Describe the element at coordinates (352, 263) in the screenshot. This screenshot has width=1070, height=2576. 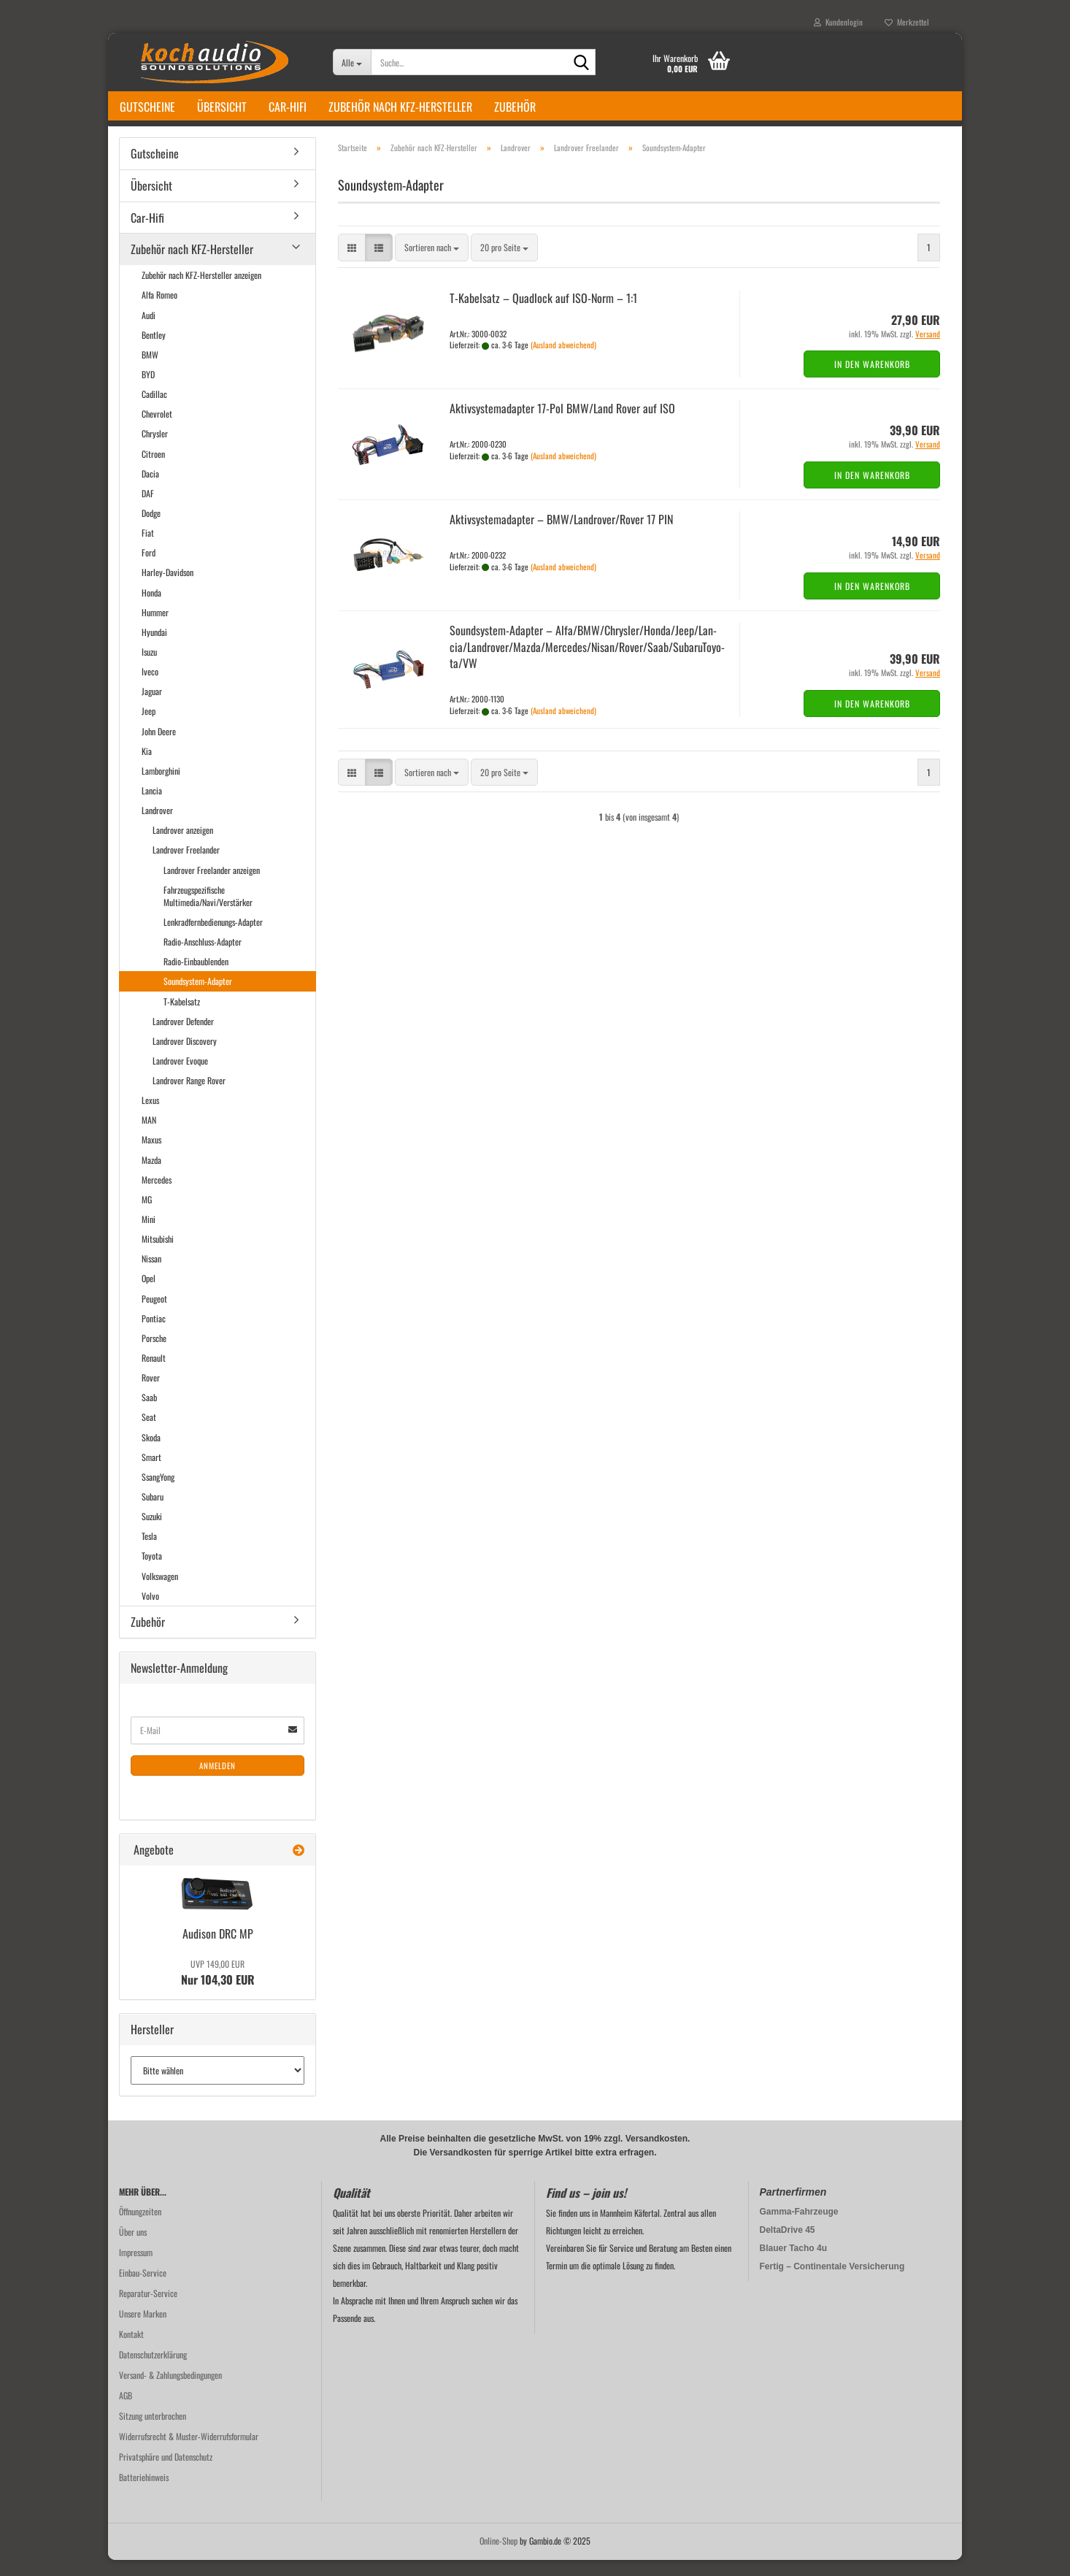
I see `[button]` at that location.